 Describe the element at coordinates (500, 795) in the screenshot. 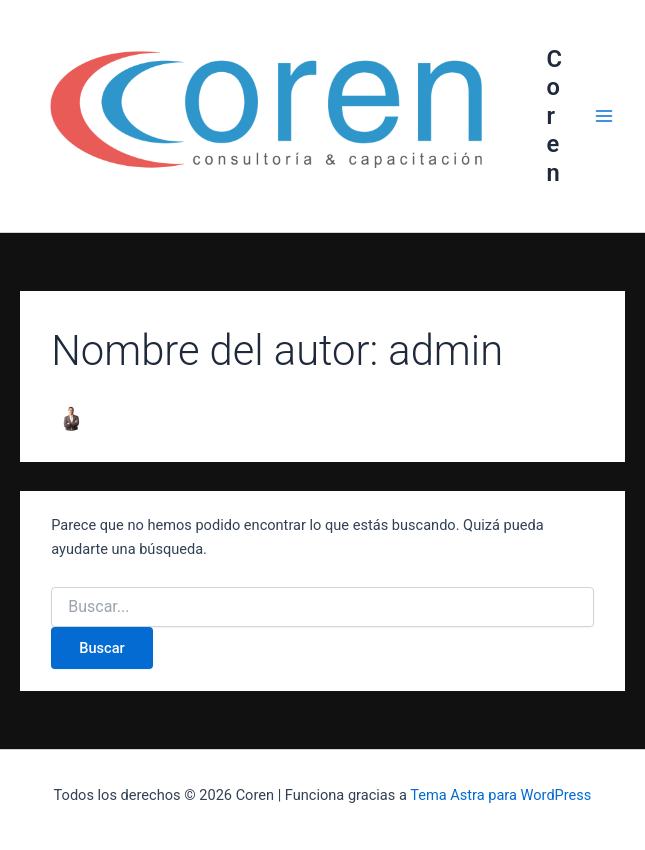

I see `Tema Astra para WordPress` at that location.